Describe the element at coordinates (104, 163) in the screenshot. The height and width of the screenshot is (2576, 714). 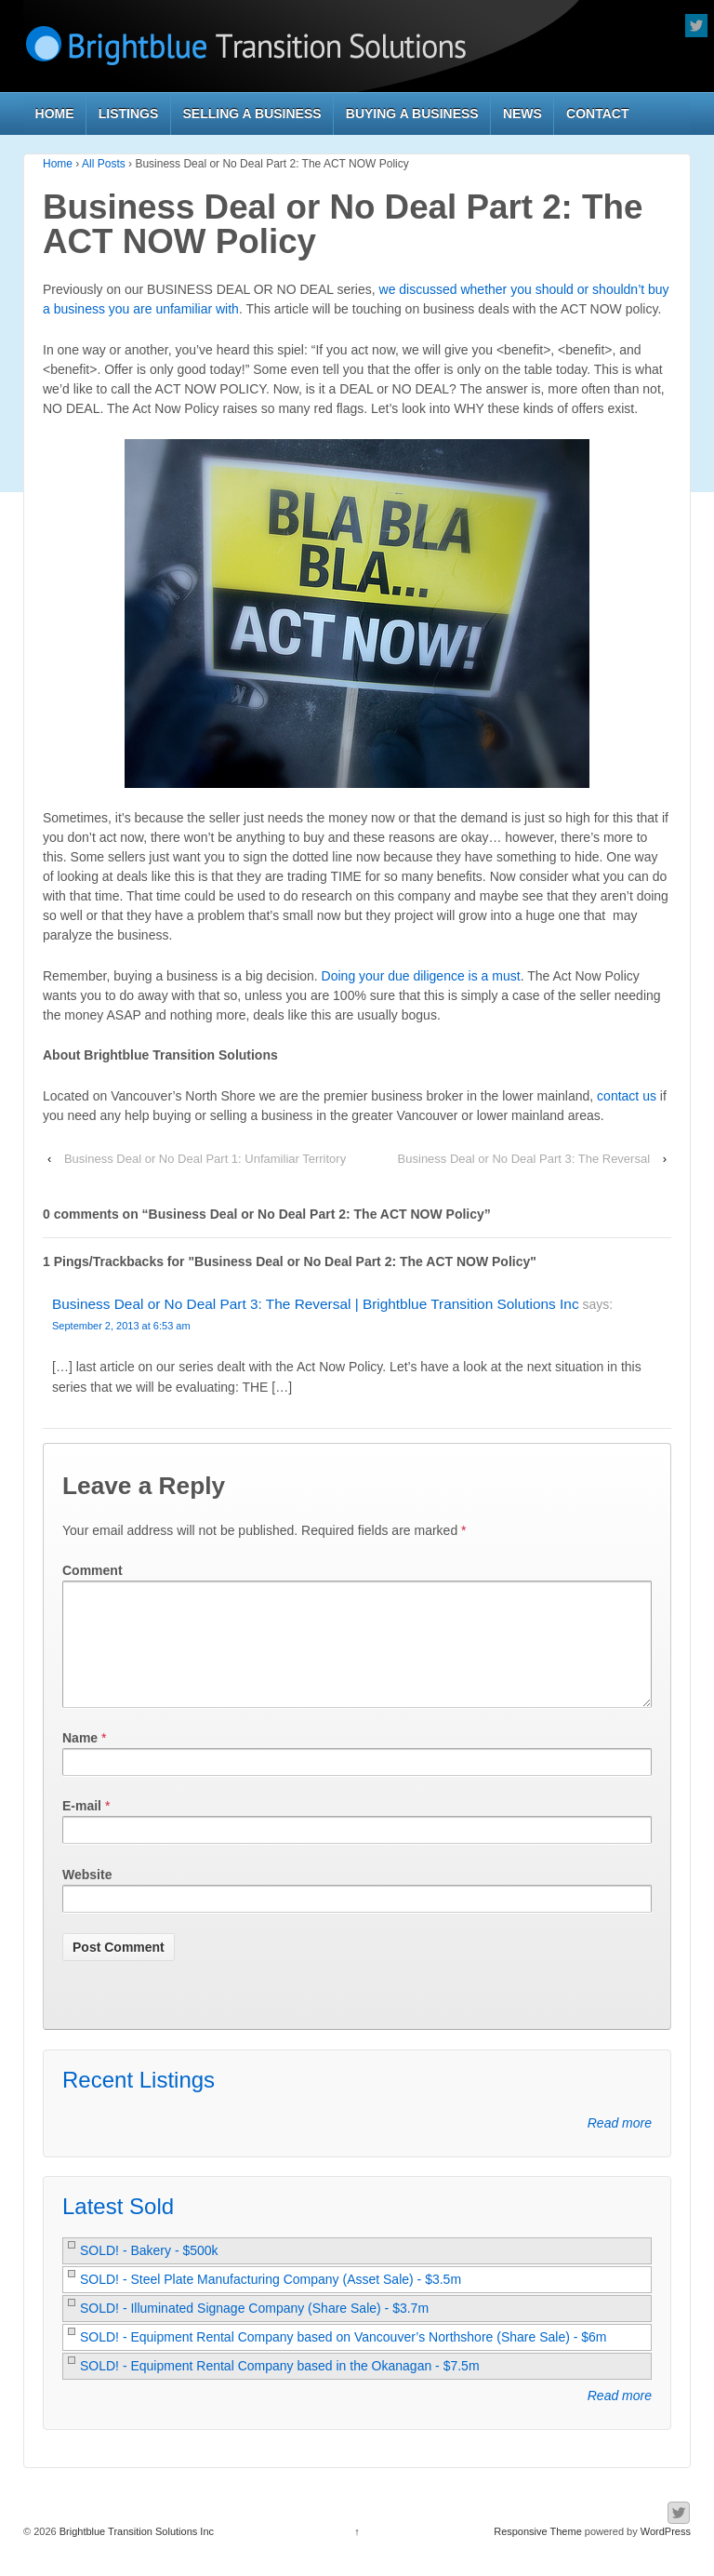
I see `All Posts` at that location.